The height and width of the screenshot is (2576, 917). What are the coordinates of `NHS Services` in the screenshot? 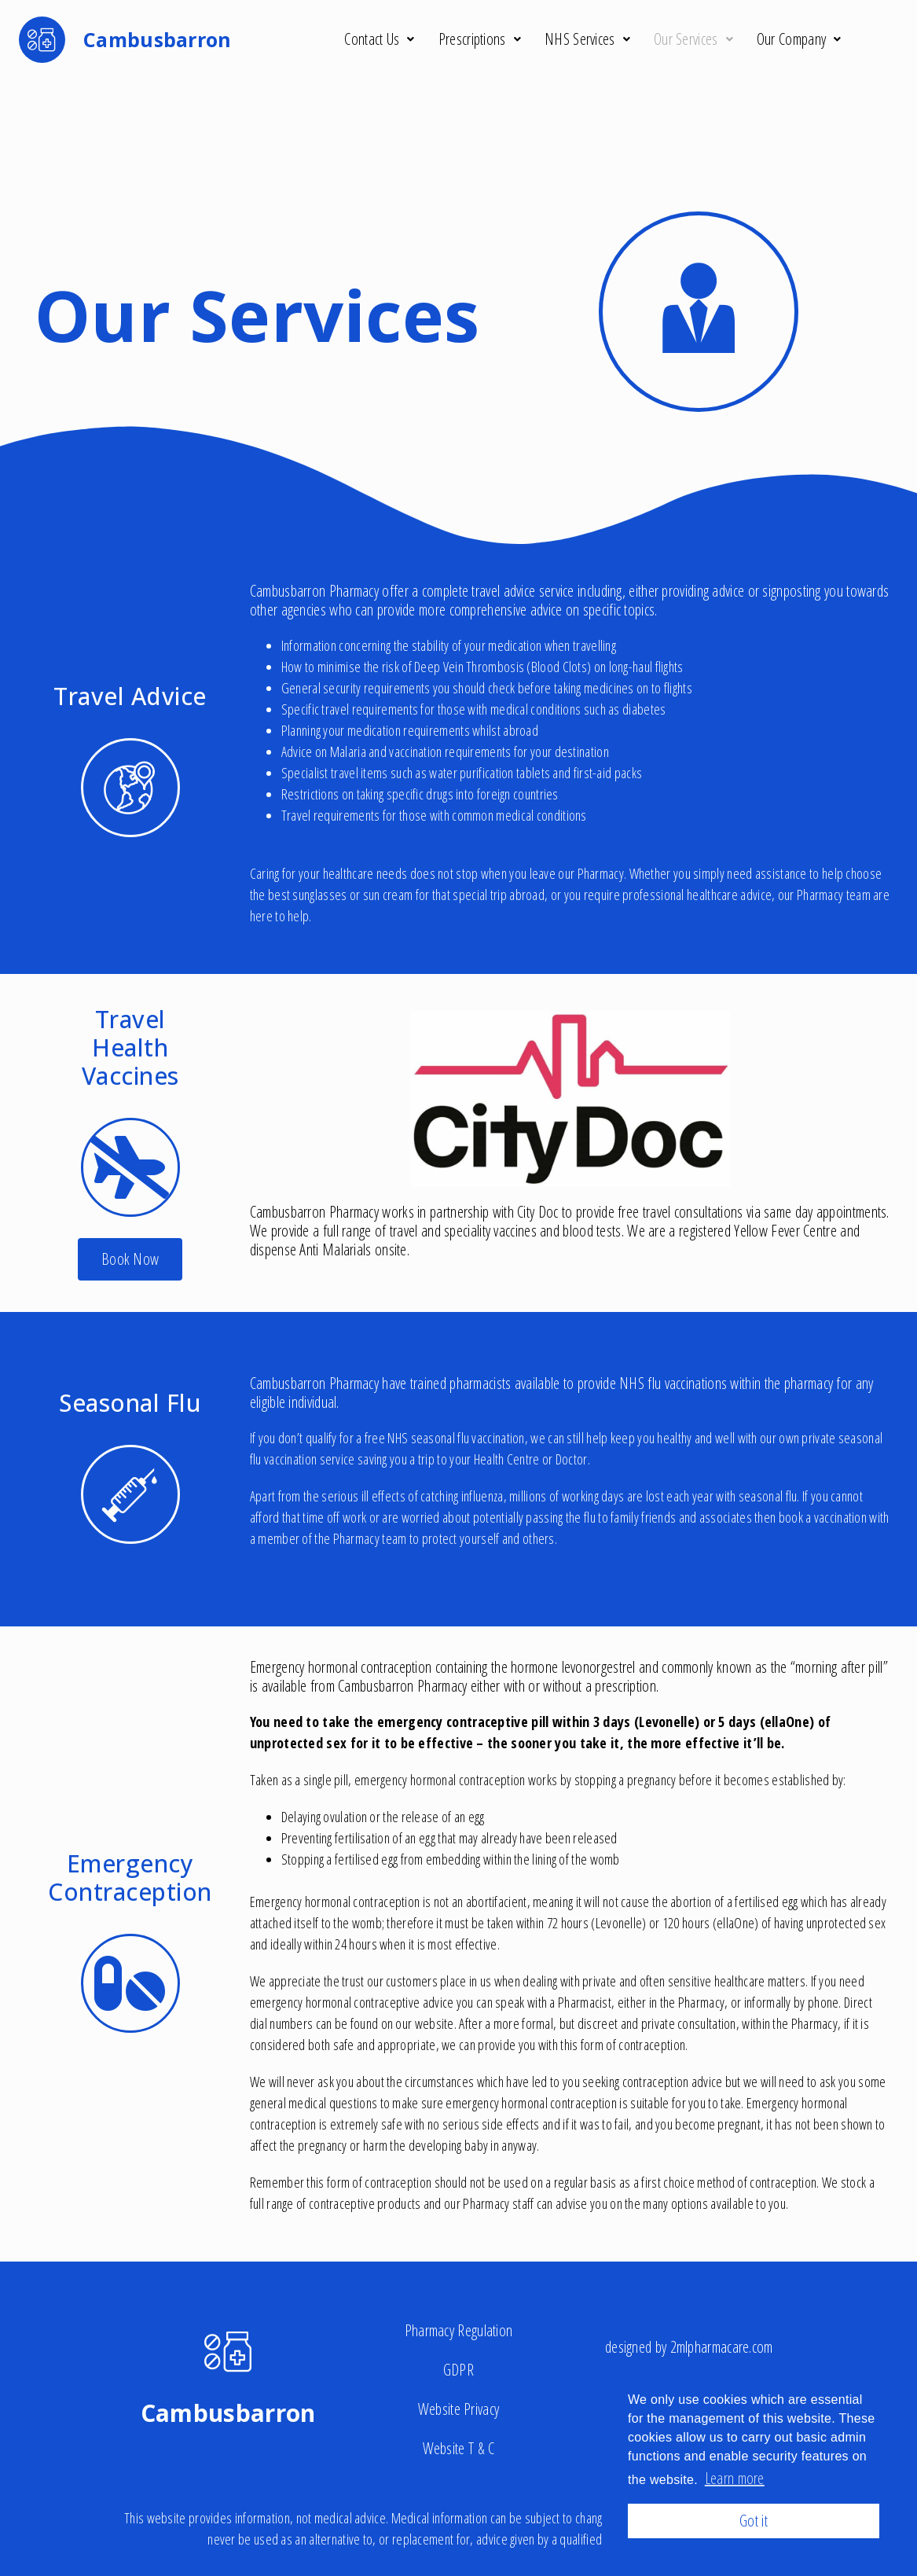 It's located at (587, 39).